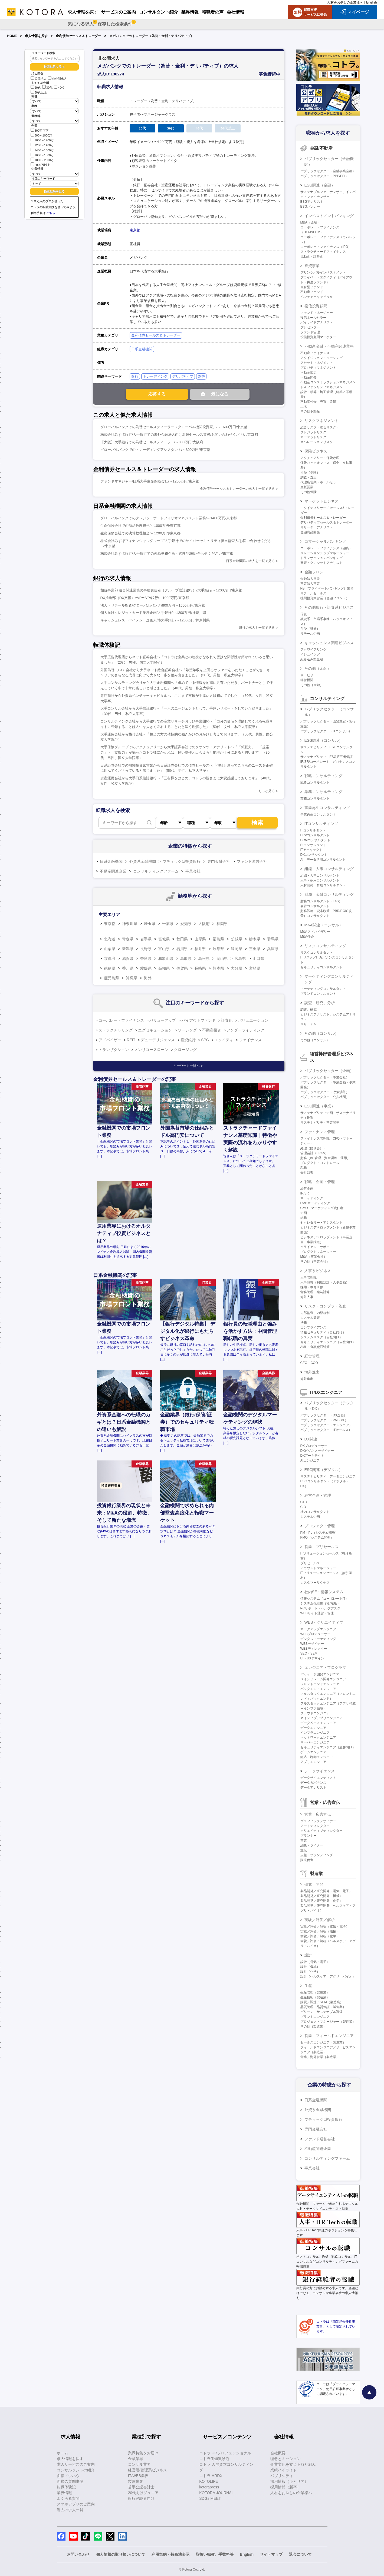 The image size is (384, 2576). Describe the element at coordinates (127, 958) in the screenshot. I see `滋賀県` at that location.